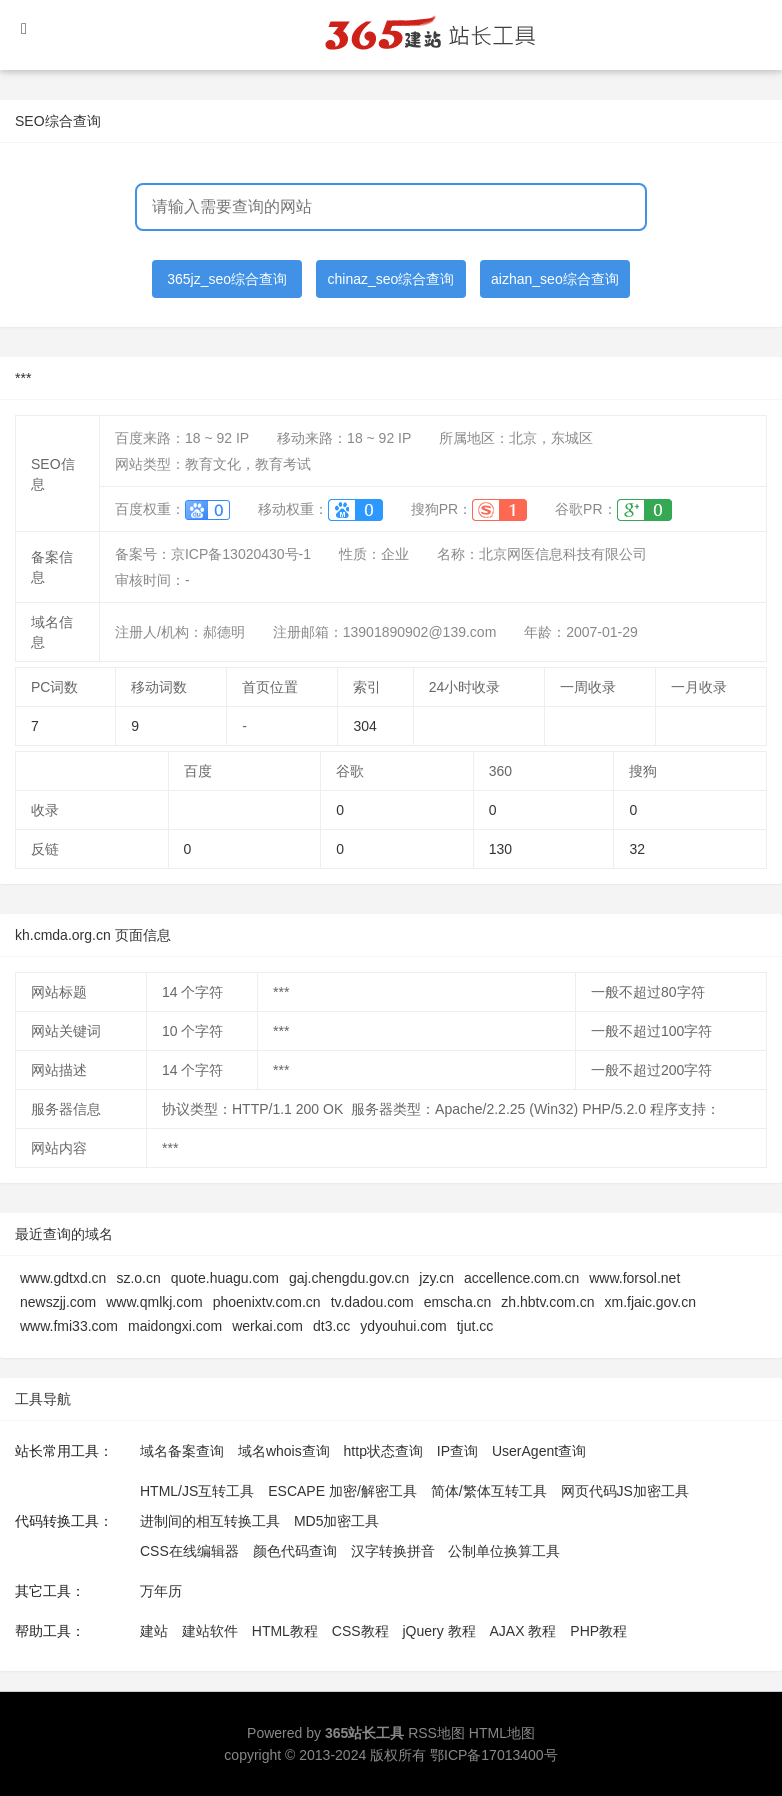 The height and width of the screenshot is (1796, 782). Describe the element at coordinates (138, 1278) in the screenshot. I see `sz.o.cn` at that location.